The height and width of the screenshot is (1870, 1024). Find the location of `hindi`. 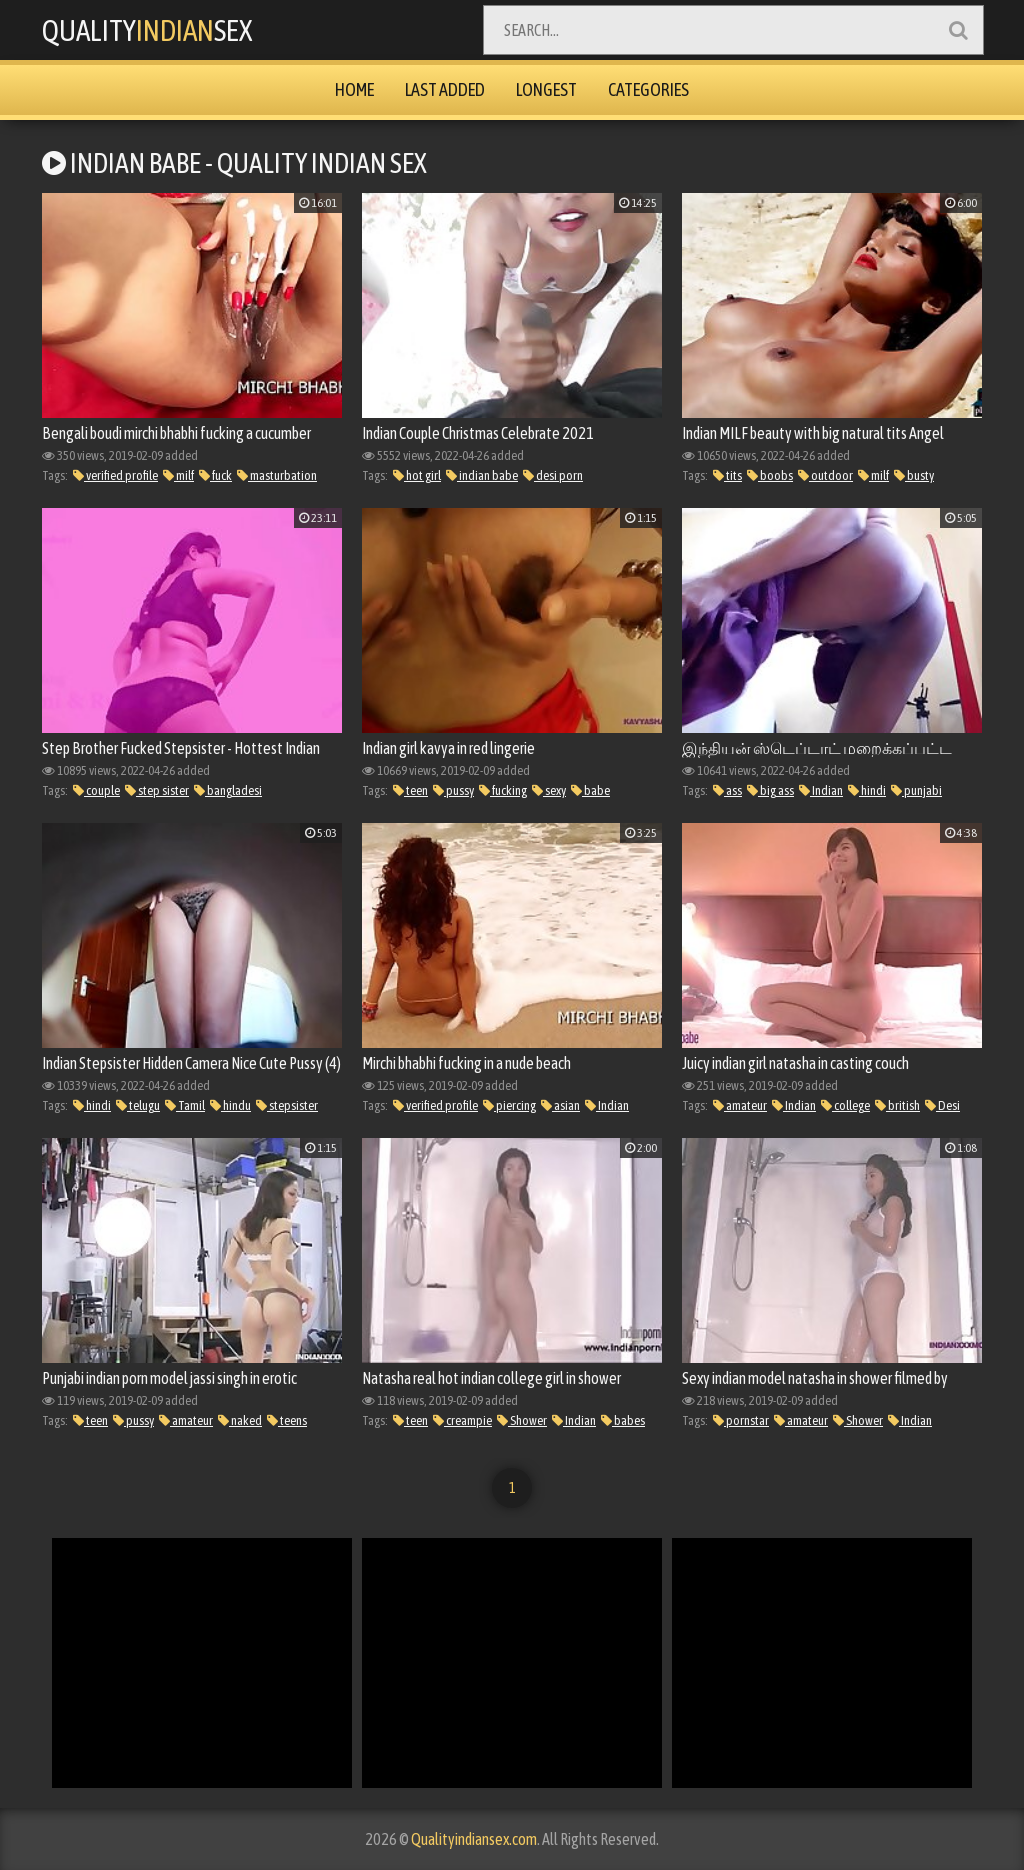

hindi is located at coordinates (867, 790).